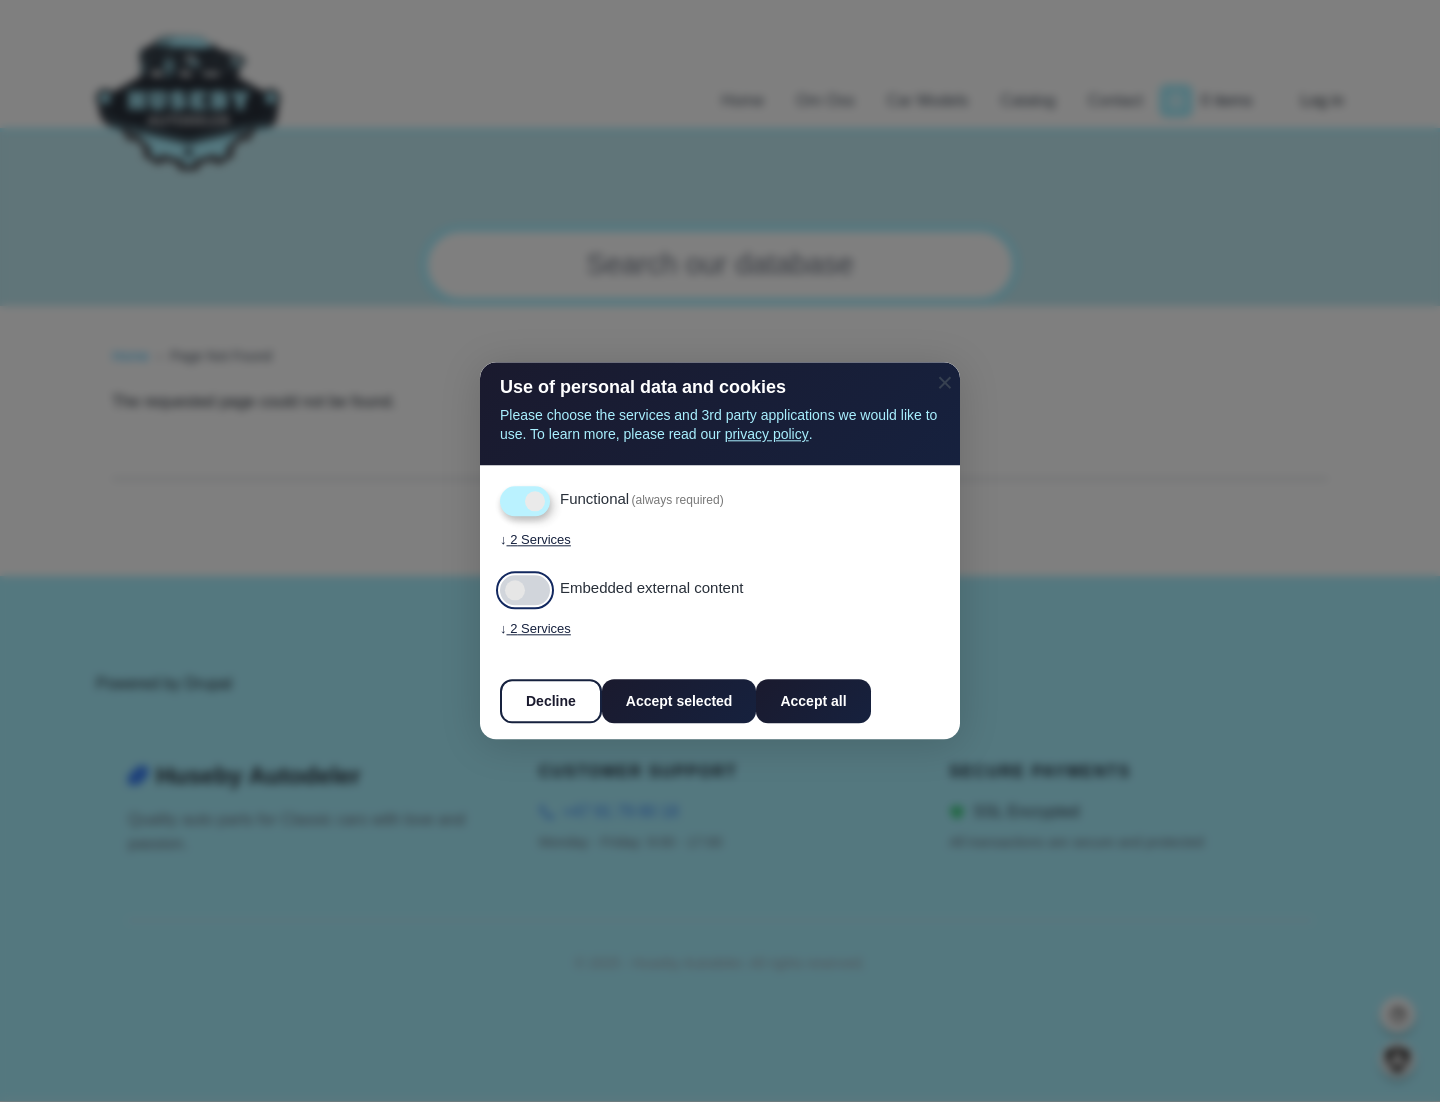 This screenshot has width=1440, height=1102. Describe the element at coordinates (767, 435) in the screenshot. I see `privacy policy` at that location.